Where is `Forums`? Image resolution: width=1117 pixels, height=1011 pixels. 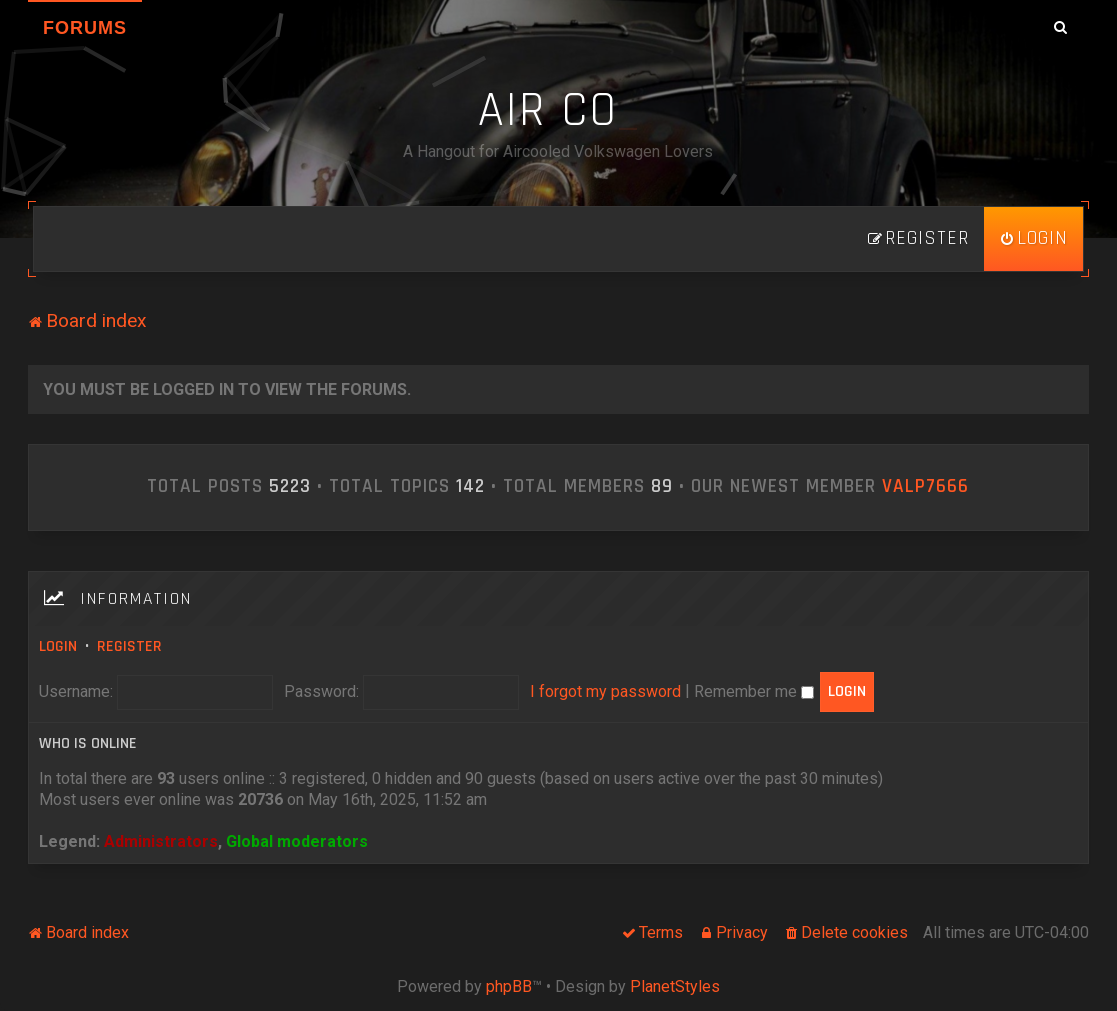 Forums is located at coordinates (85, 28).